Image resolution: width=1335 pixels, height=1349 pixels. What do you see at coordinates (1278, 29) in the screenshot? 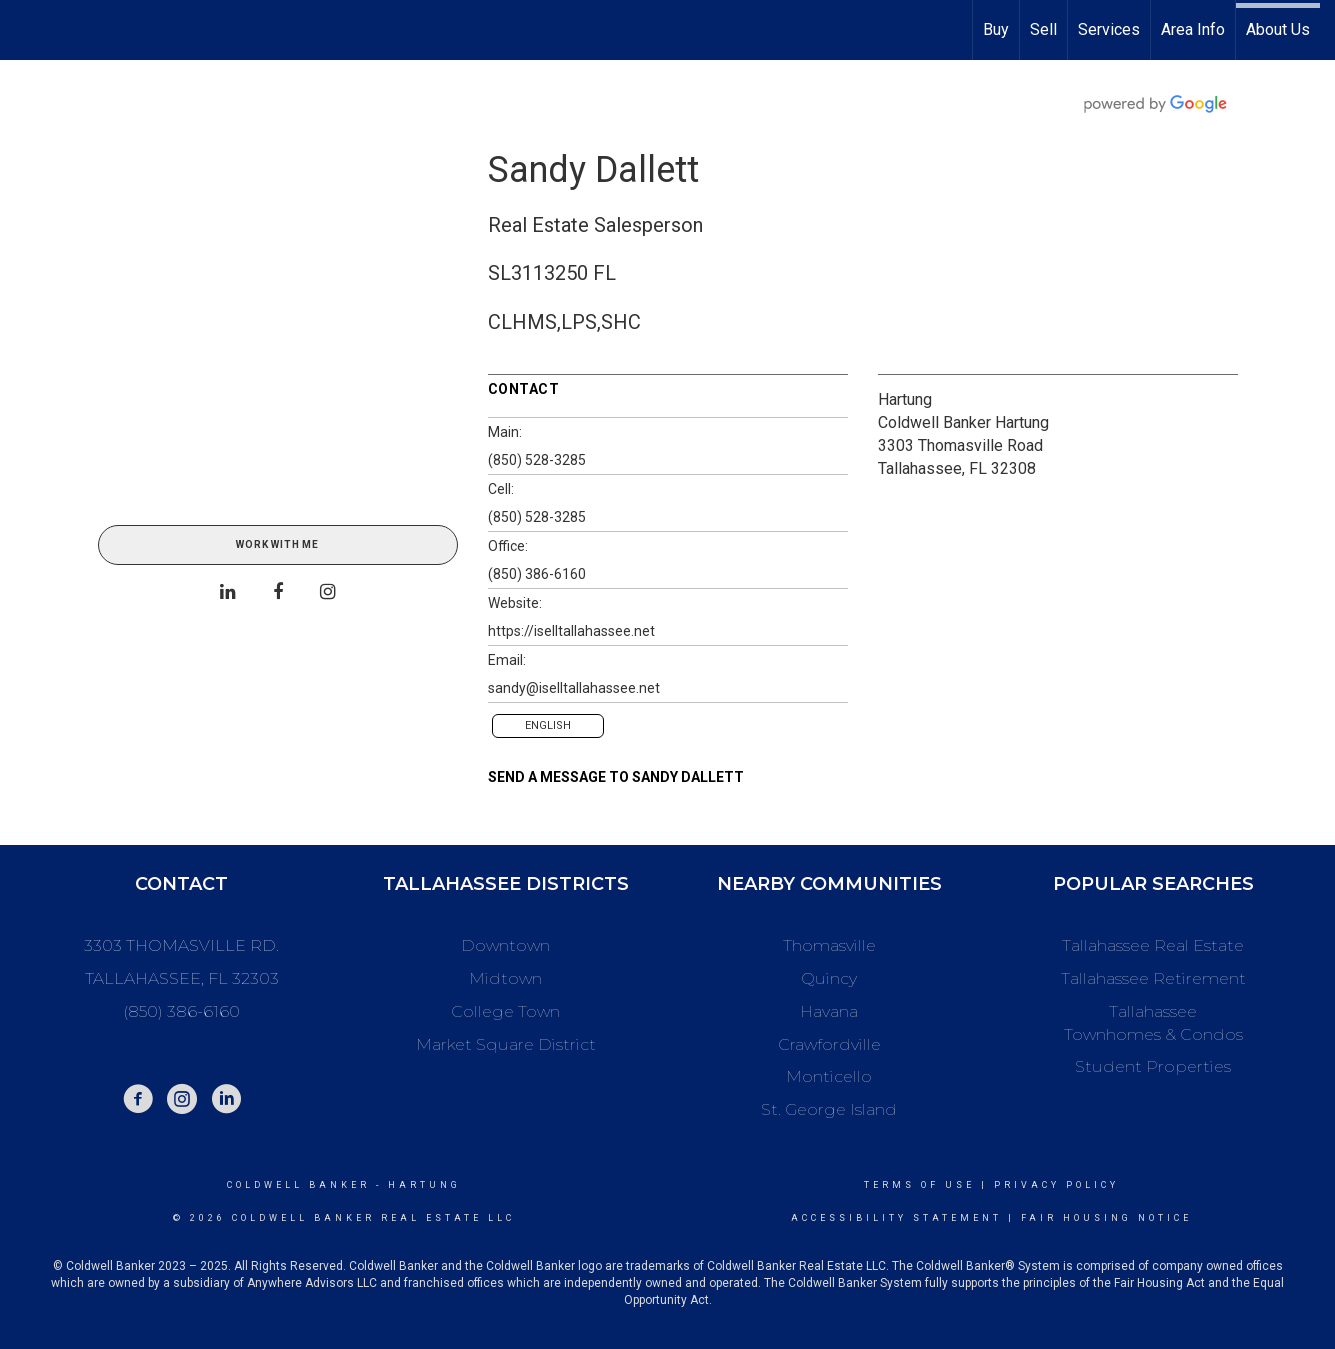
I see `About Us` at bounding box center [1278, 29].